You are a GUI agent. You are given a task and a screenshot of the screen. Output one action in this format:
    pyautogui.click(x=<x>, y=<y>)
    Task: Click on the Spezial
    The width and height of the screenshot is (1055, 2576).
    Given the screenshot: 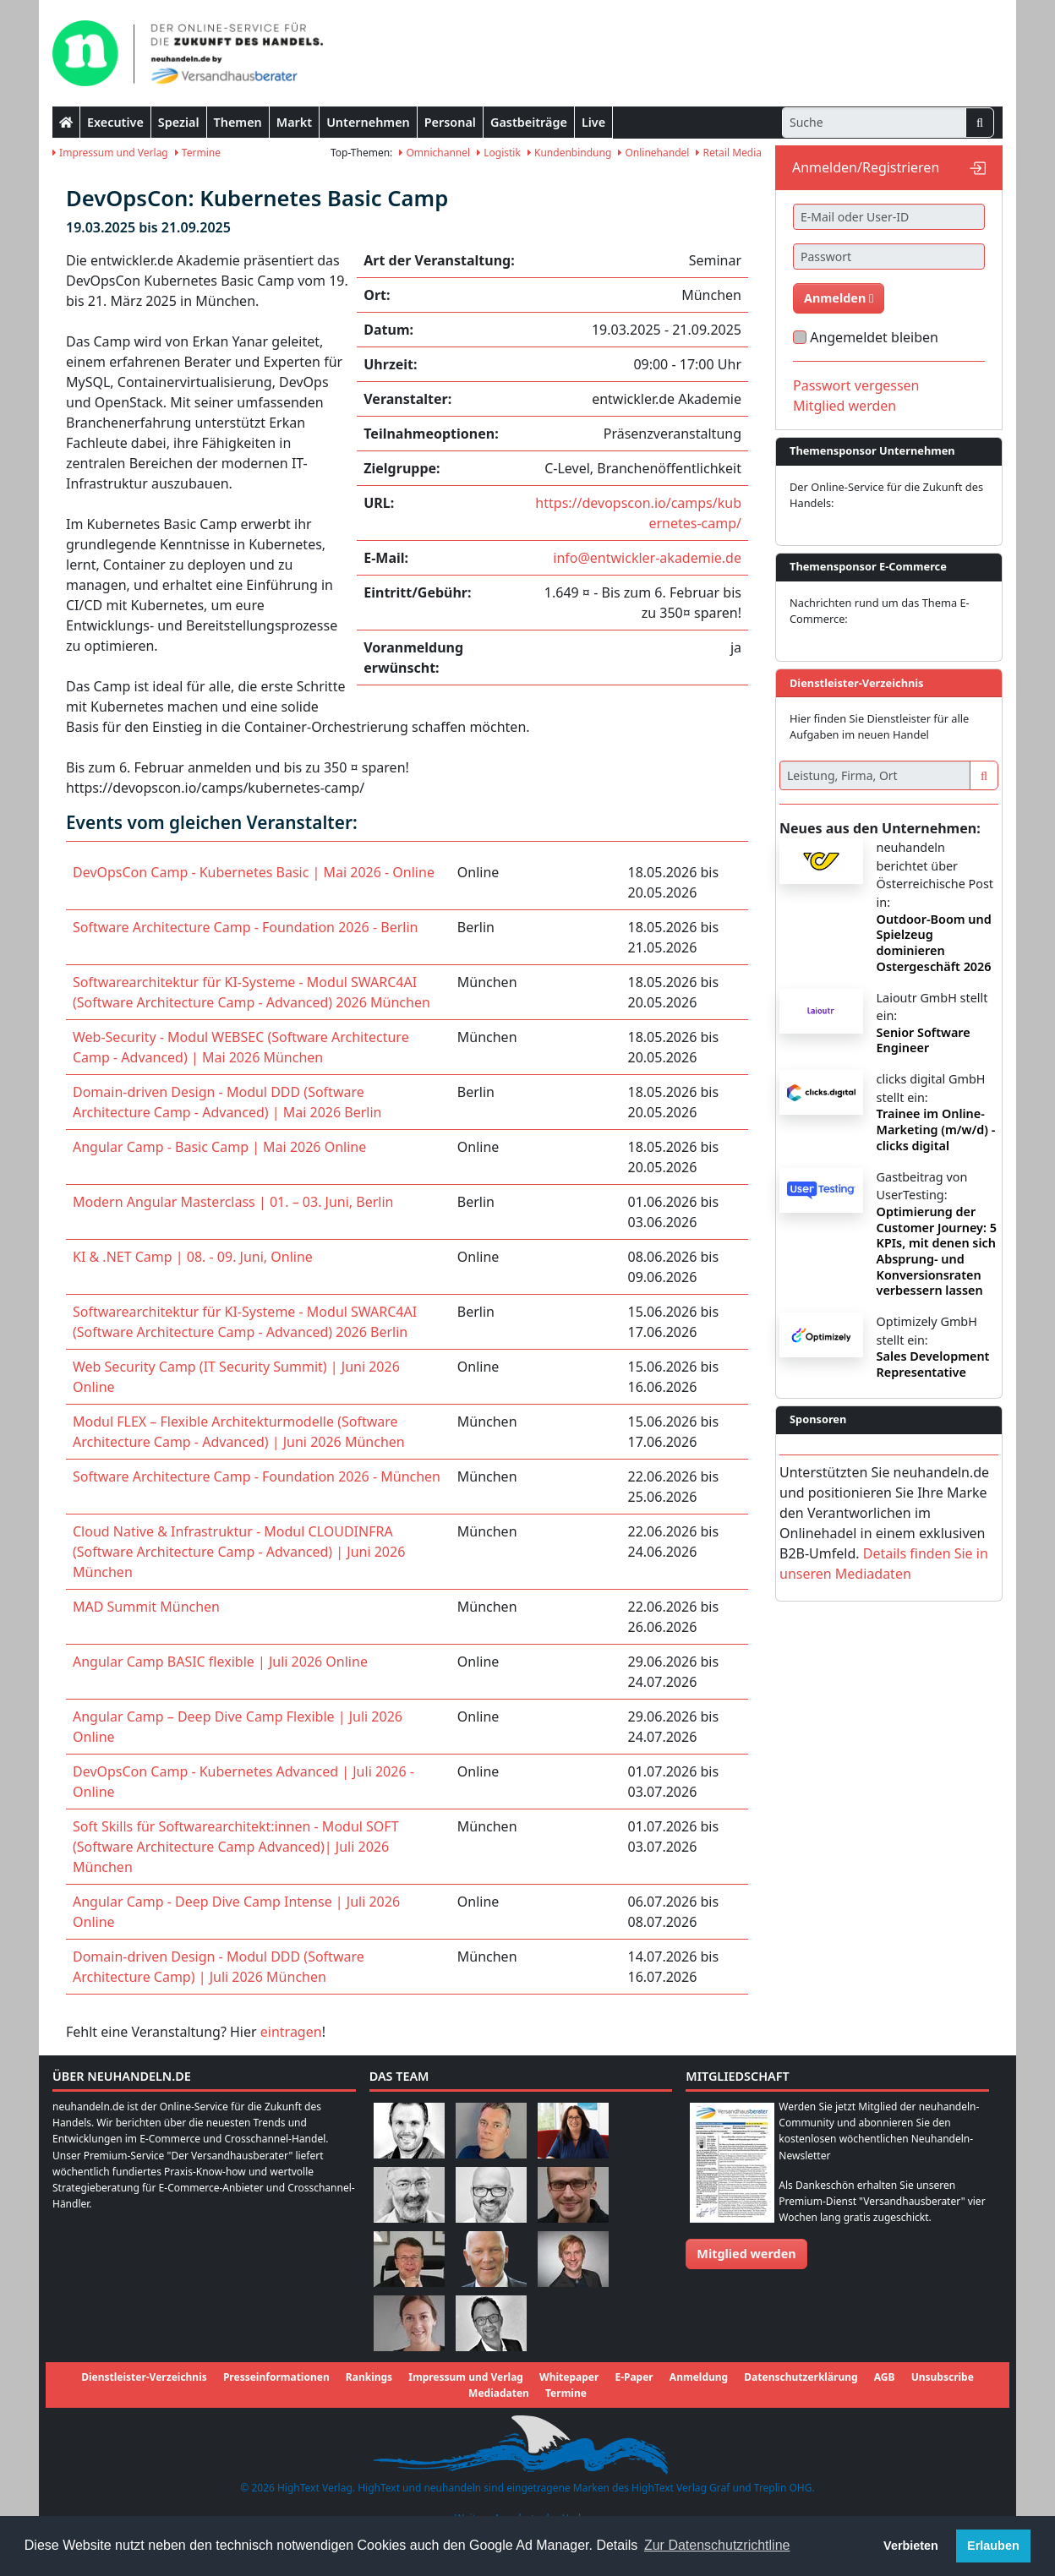 What is the action you would take?
    pyautogui.click(x=179, y=122)
    